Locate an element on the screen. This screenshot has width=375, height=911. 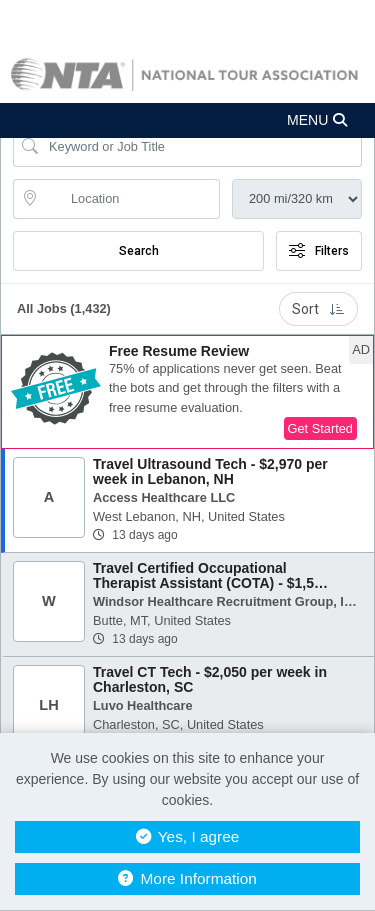
Yes, I agree is located at coordinates (188, 836).